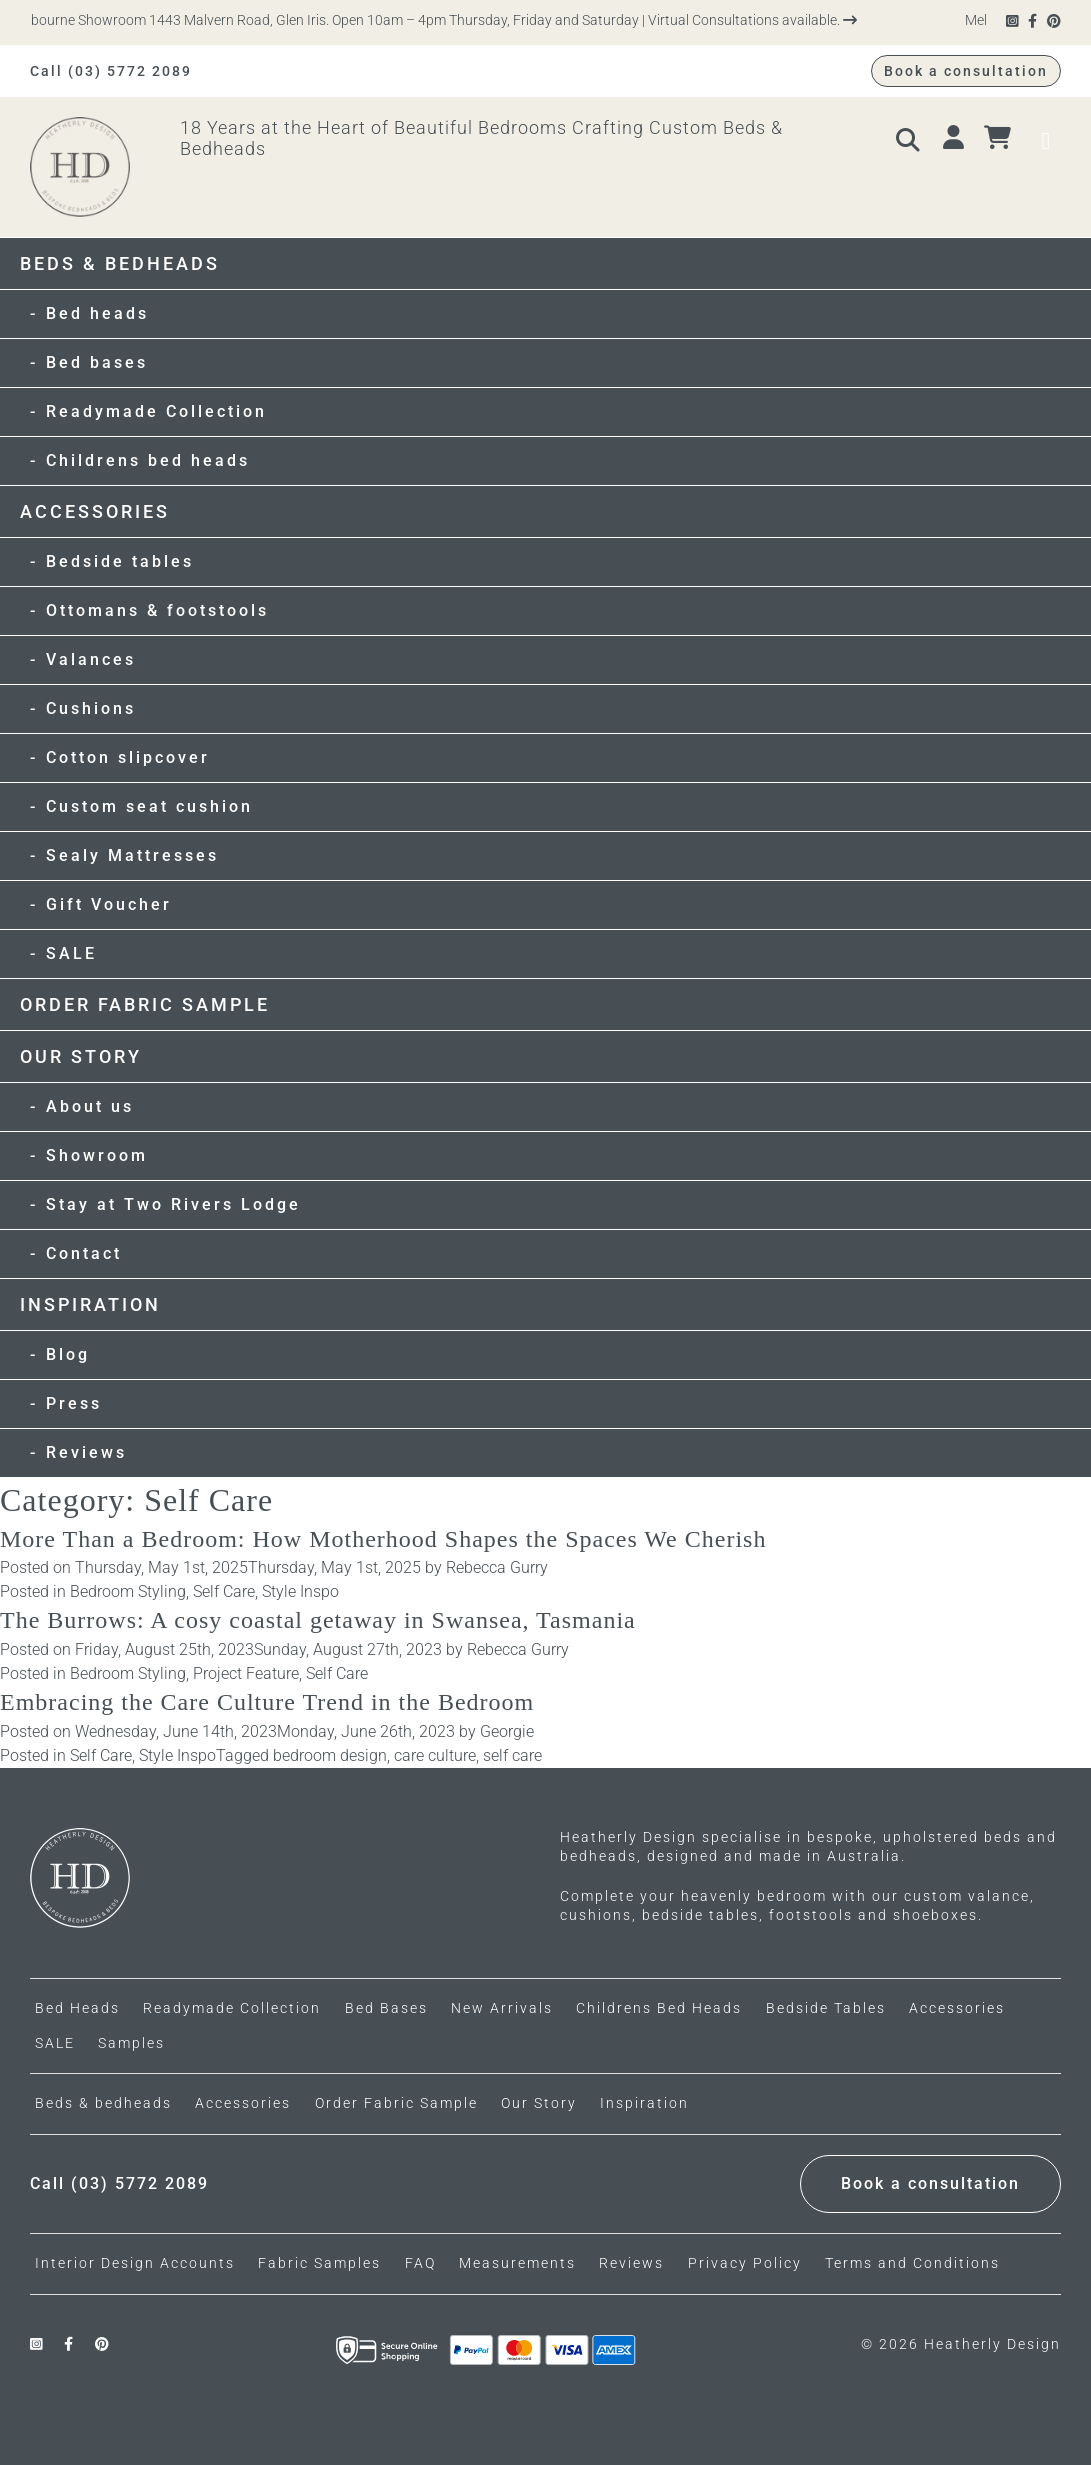 Image resolution: width=1091 pixels, height=2465 pixels. Describe the element at coordinates (224, 1591) in the screenshot. I see `Self Care` at that location.